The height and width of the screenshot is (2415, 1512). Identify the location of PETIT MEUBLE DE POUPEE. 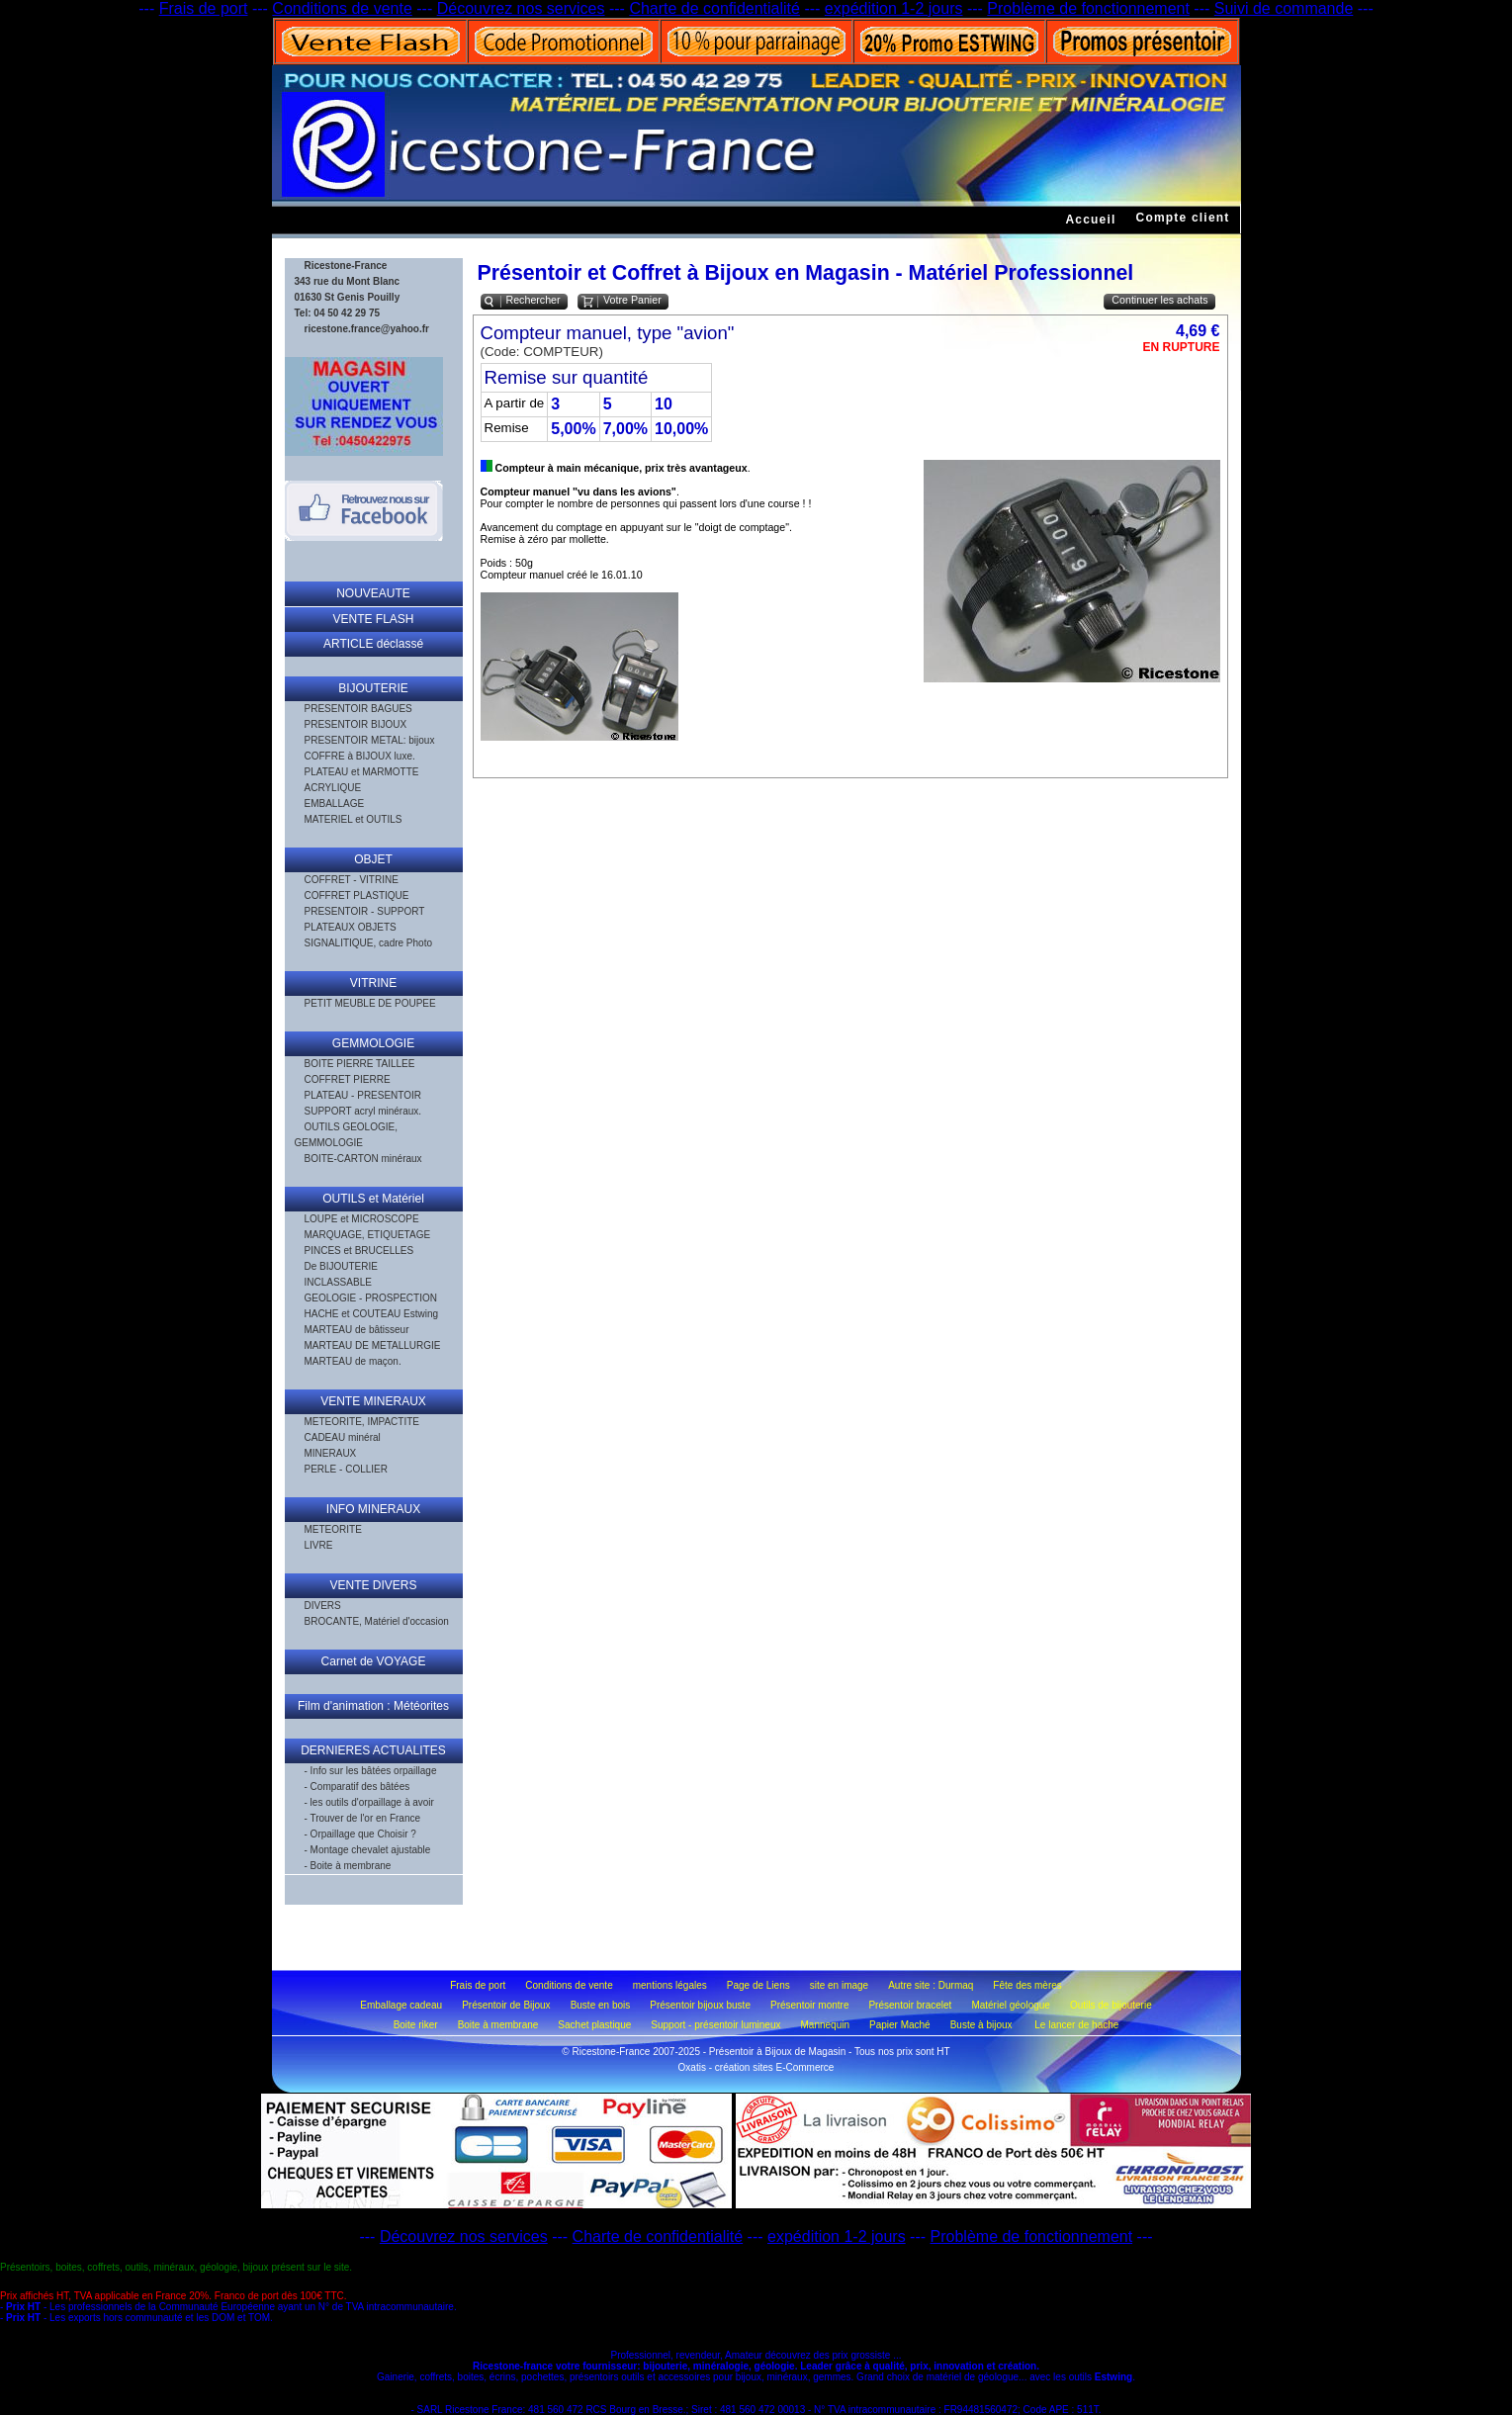
(370, 1003).